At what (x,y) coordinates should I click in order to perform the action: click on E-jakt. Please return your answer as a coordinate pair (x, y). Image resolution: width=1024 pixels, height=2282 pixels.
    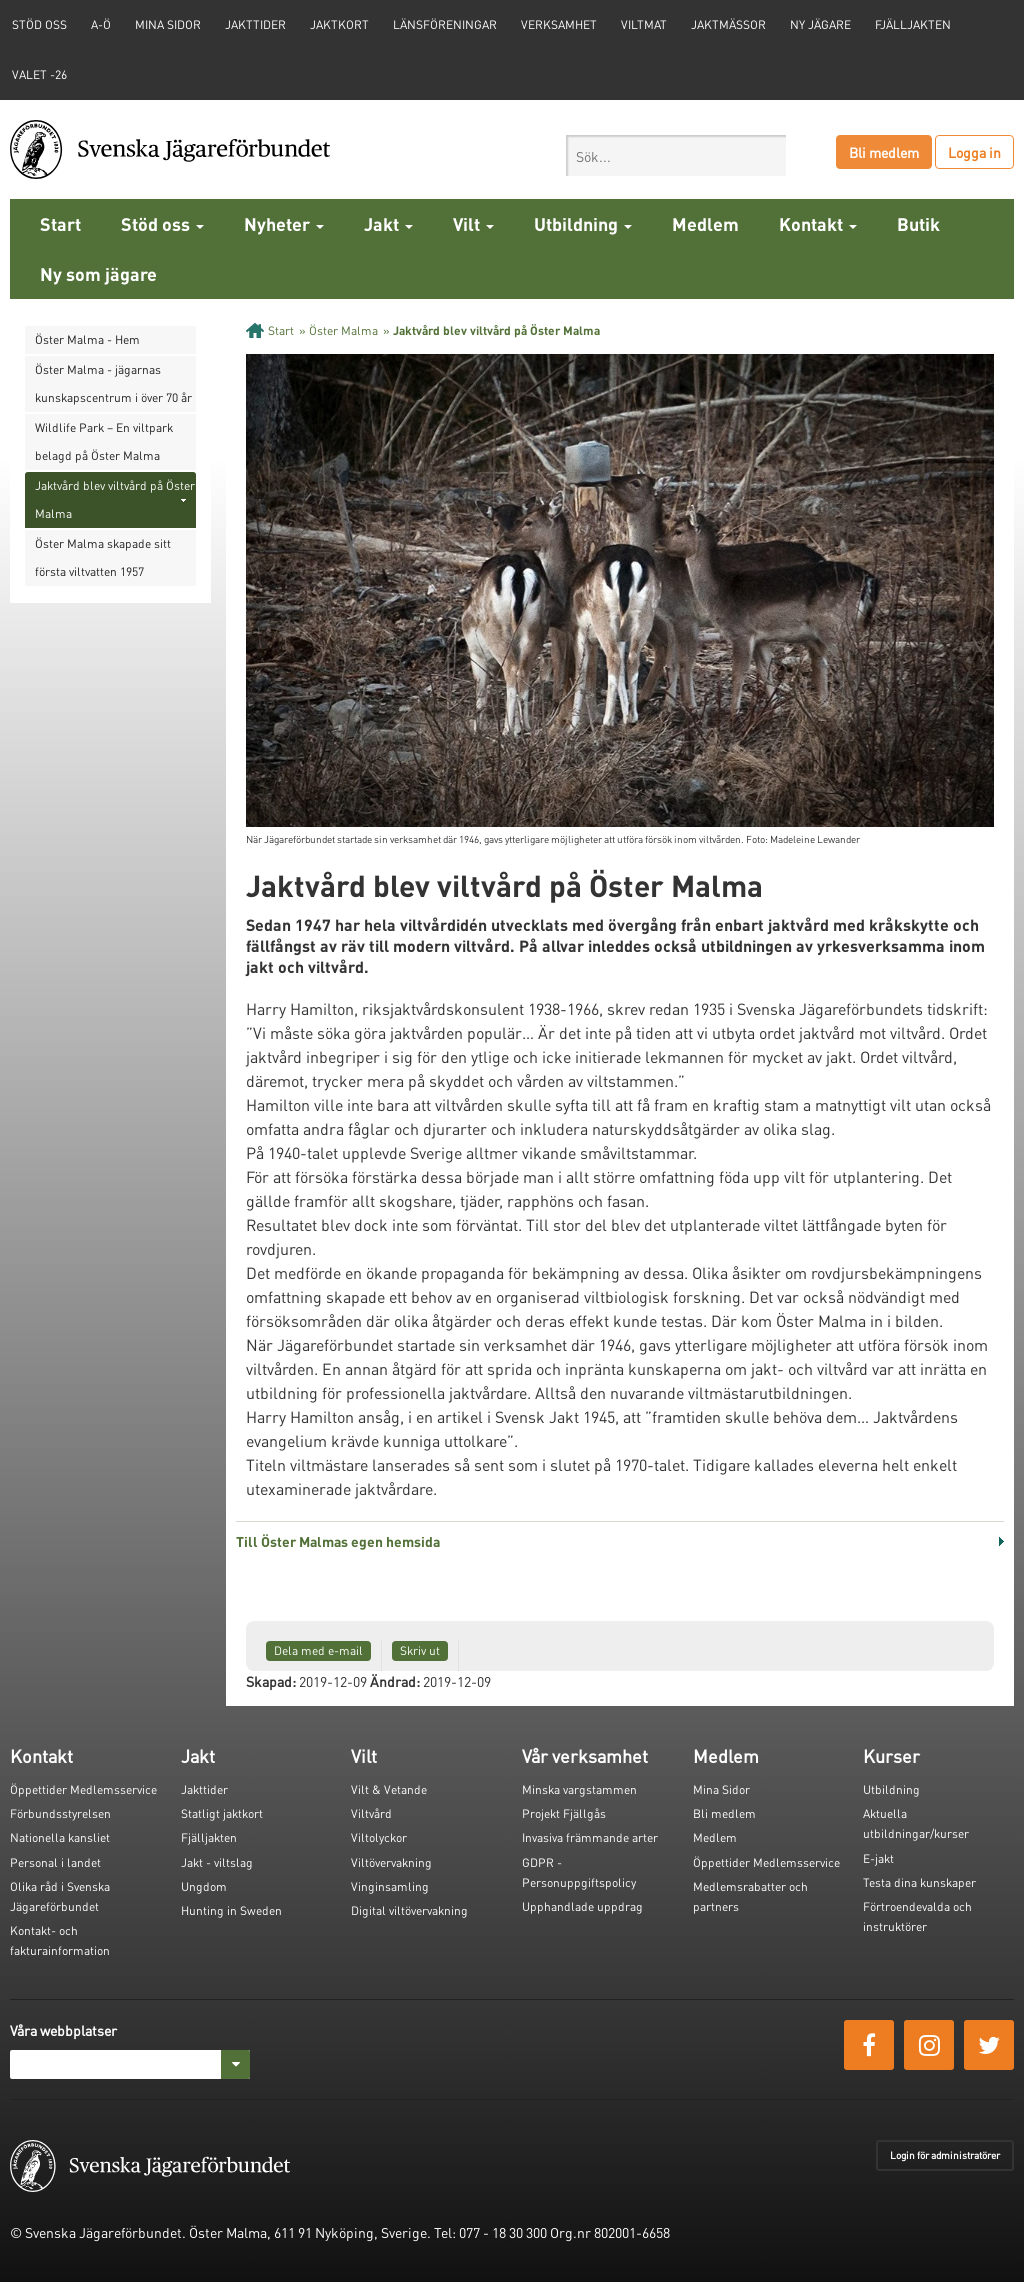
    Looking at the image, I should click on (878, 1858).